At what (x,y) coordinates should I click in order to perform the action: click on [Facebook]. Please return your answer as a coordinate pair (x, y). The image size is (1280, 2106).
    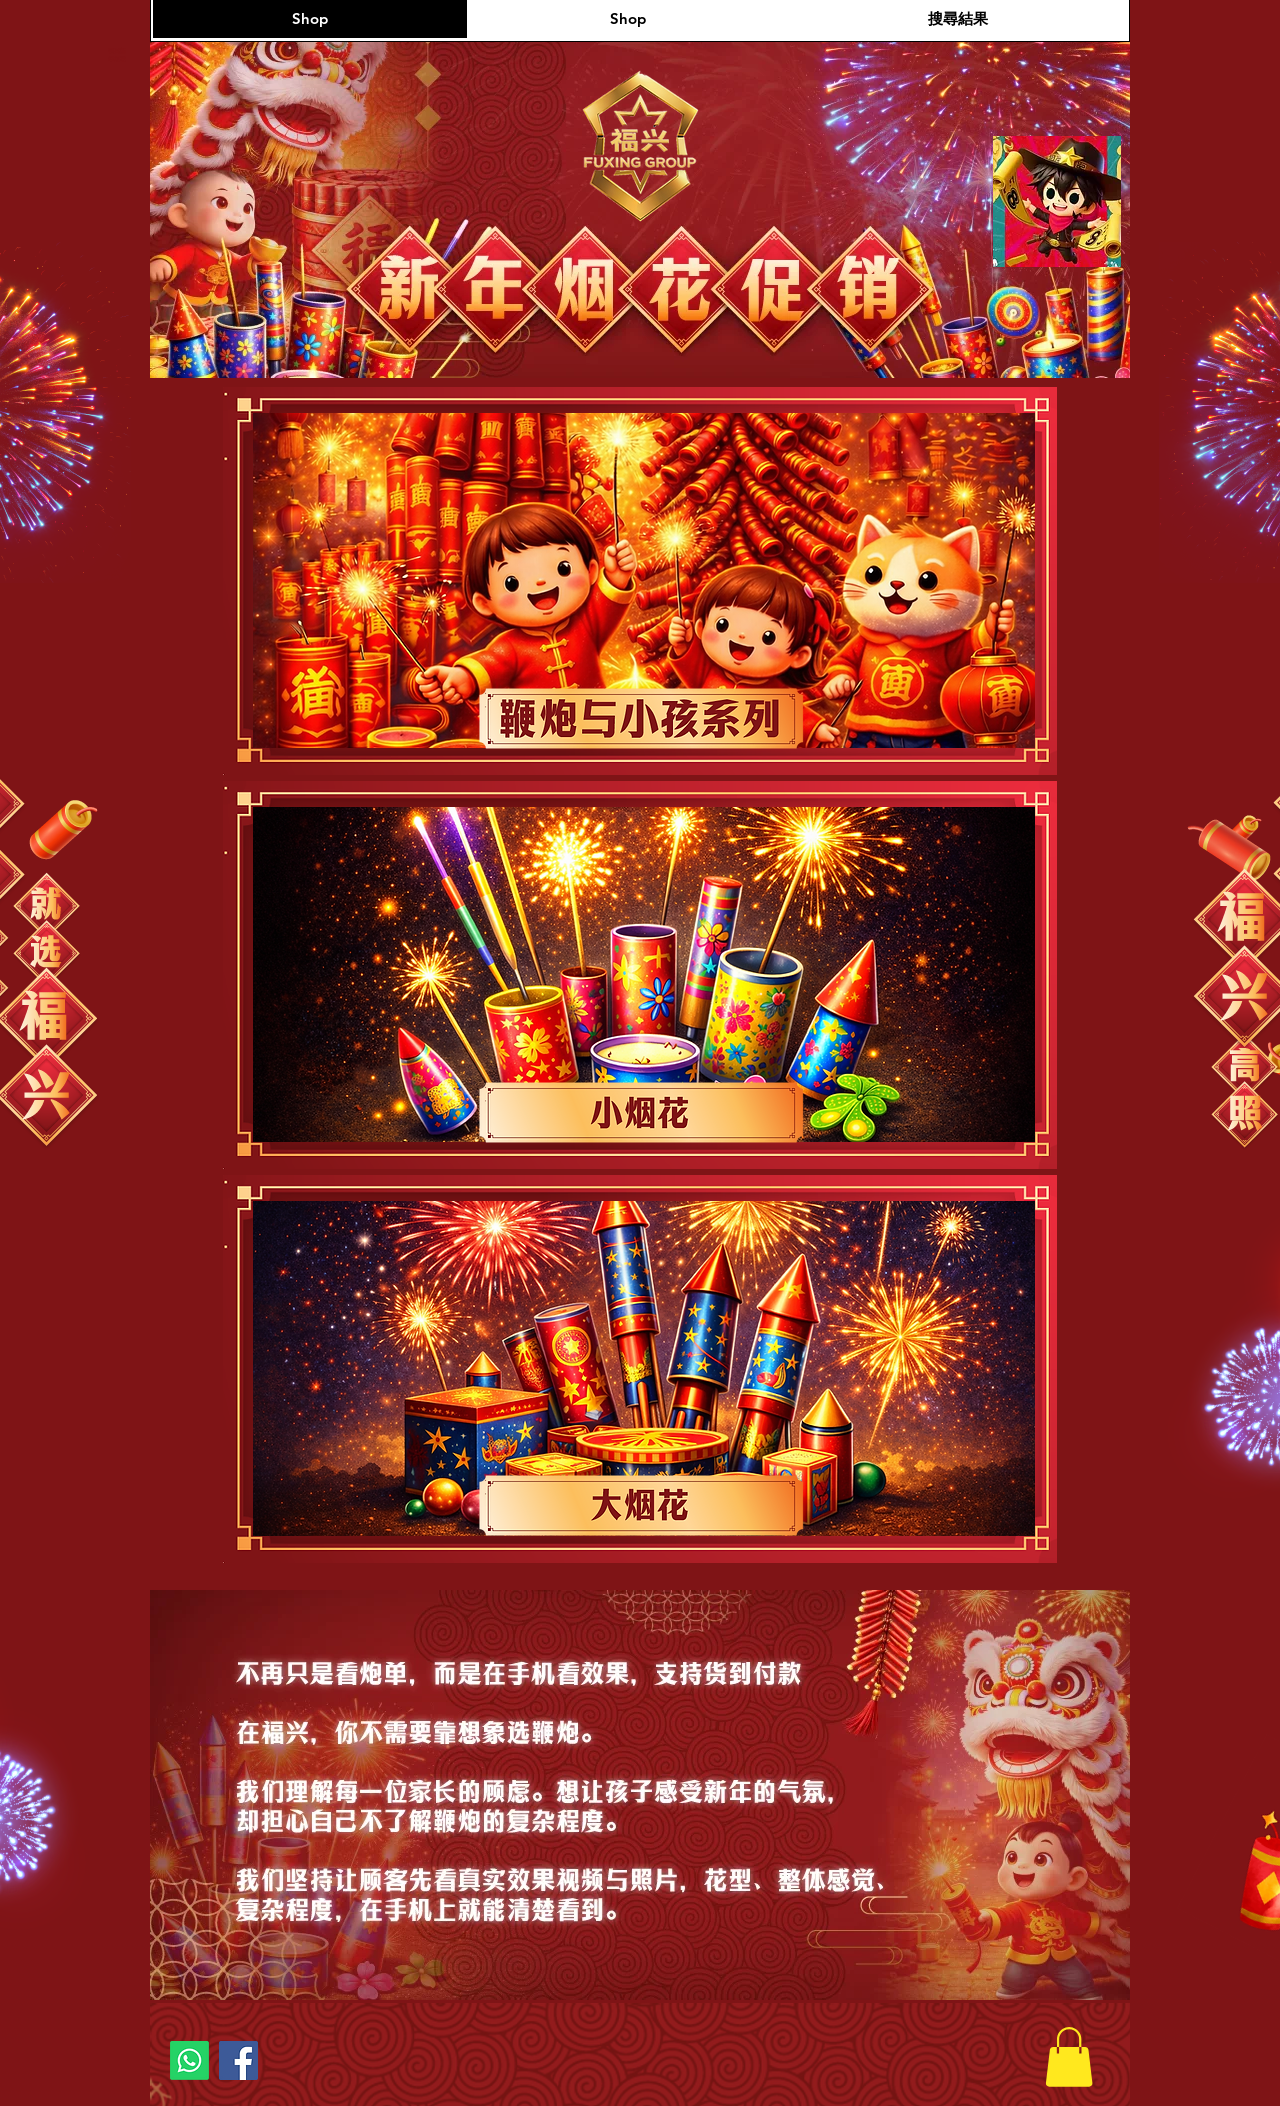
    Looking at the image, I should click on (238, 2060).